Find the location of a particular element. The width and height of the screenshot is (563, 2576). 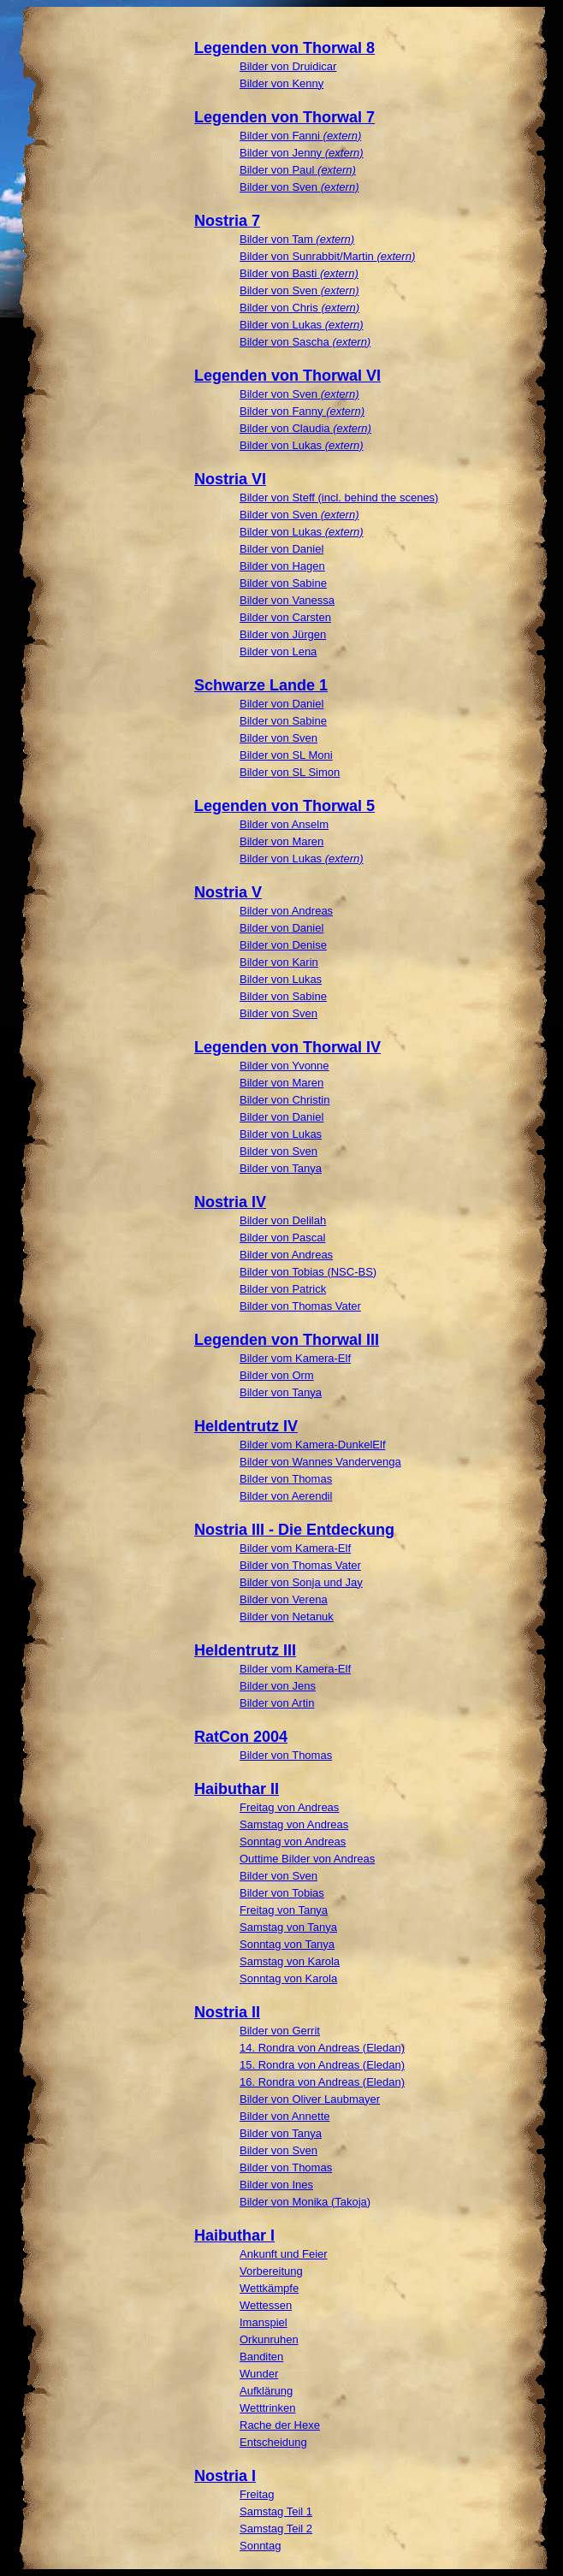

Bilder von Oliver Laubmayer is located at coordinates (310, 2099).